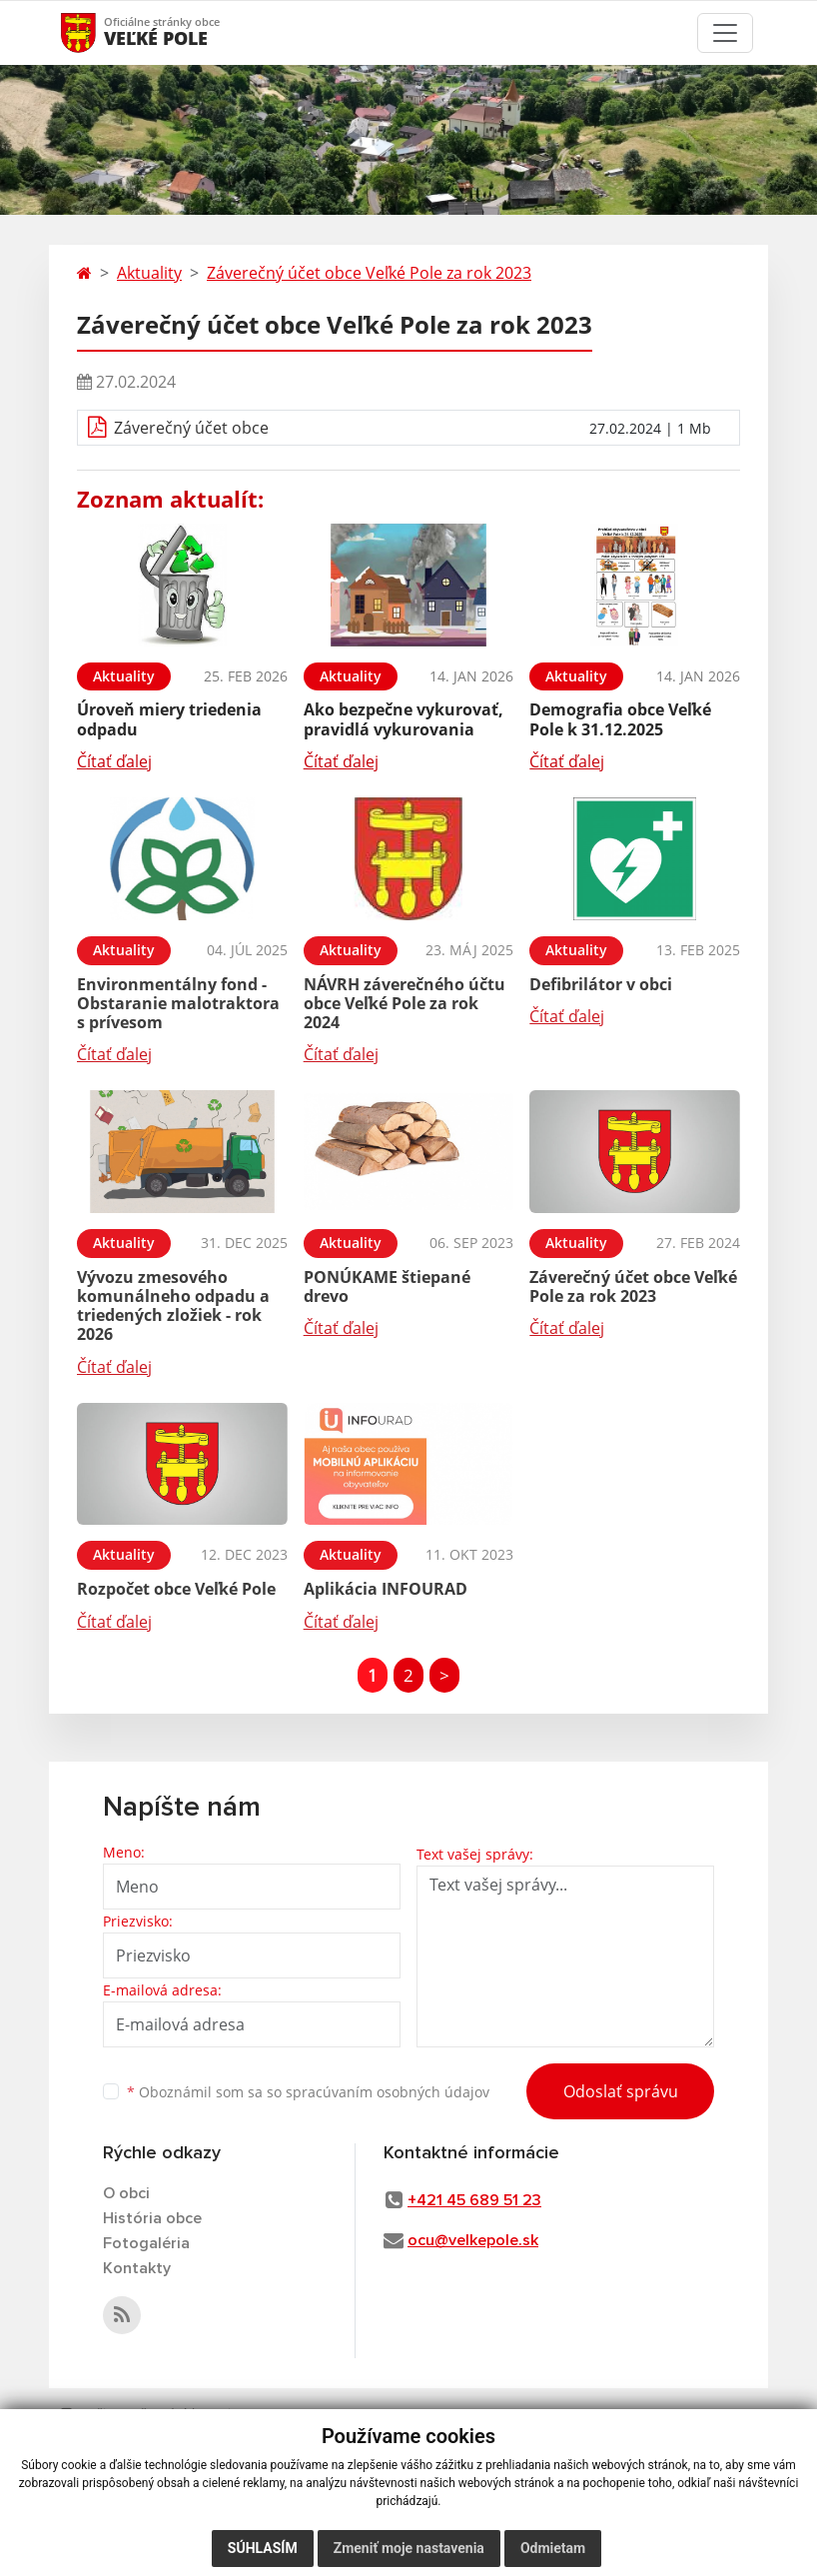 This screenshot has width=817, height=2576. Describe the element at coordinates (173, 1306) in the screenshot. I see `Vývozu zmesového komunálneho odpadu a triedených zložiek - rok 2026` at that location.